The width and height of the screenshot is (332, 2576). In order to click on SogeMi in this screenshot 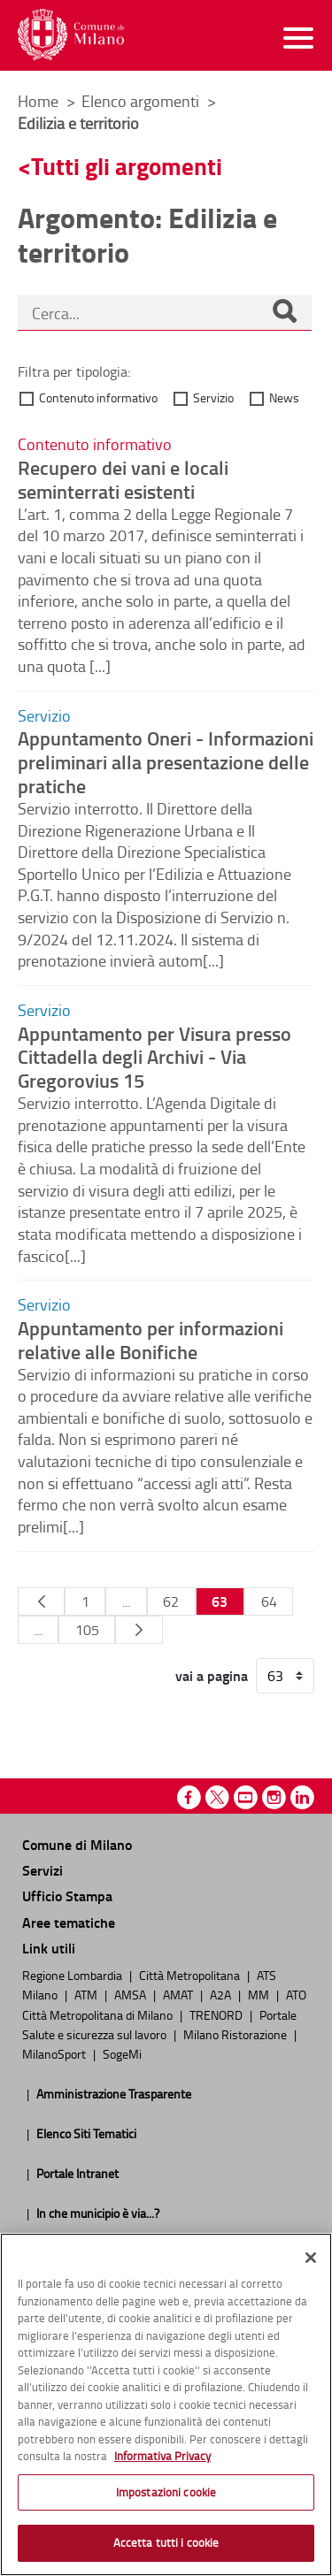, I will do `click(122, 2053)`.